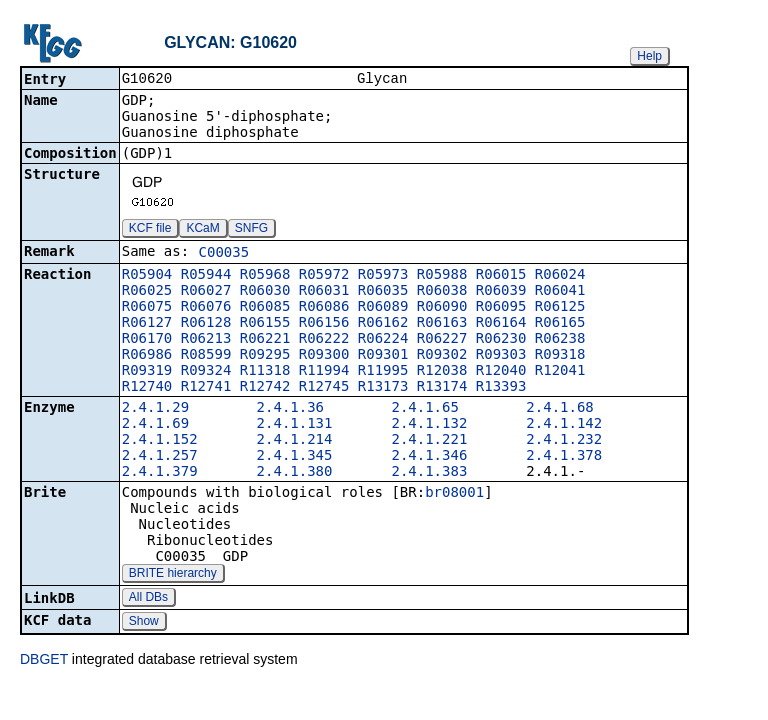 The height and width of the screenshot is (720, 768). I want to click on 2.4.1.383, so click(429, 473).